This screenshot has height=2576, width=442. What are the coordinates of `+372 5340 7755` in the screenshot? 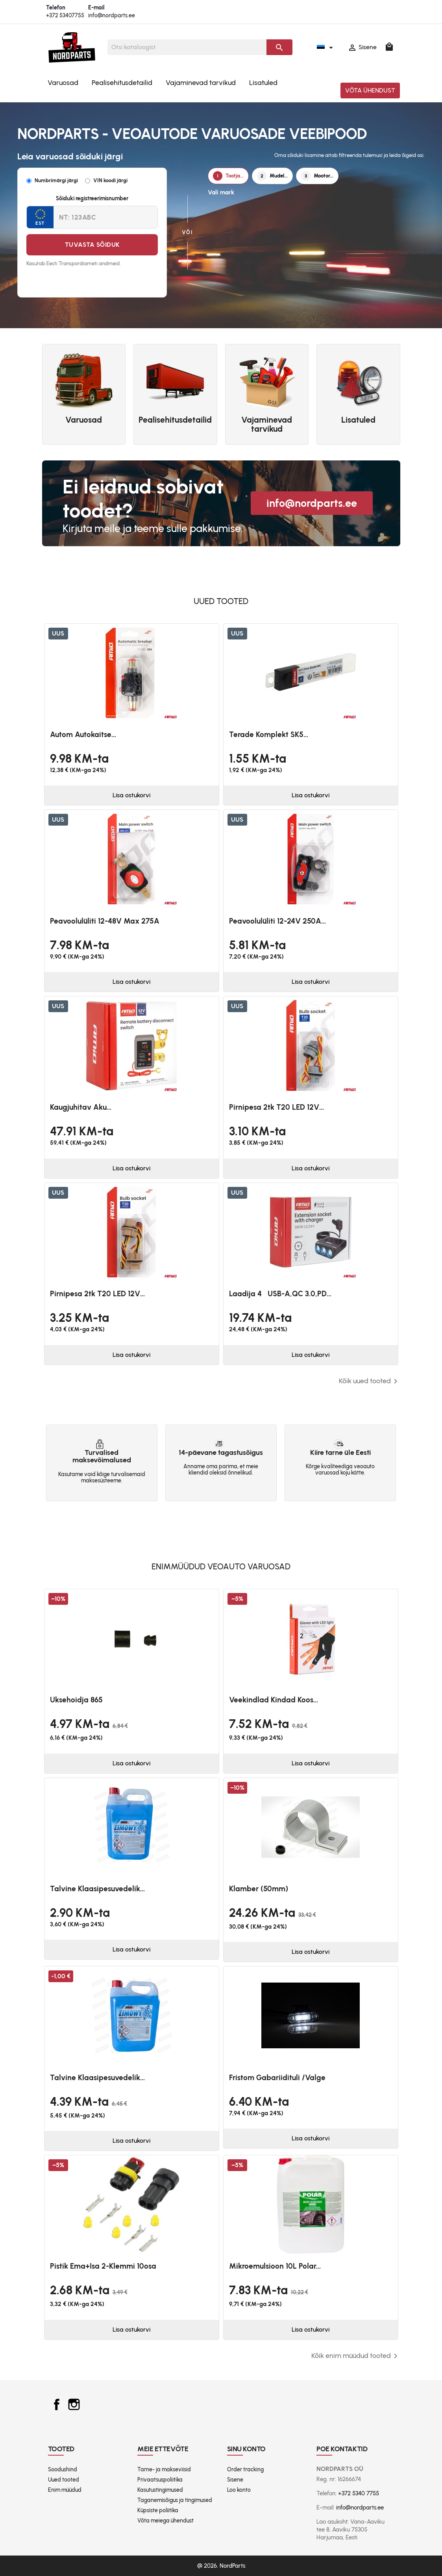 It's located at (358, 2493).